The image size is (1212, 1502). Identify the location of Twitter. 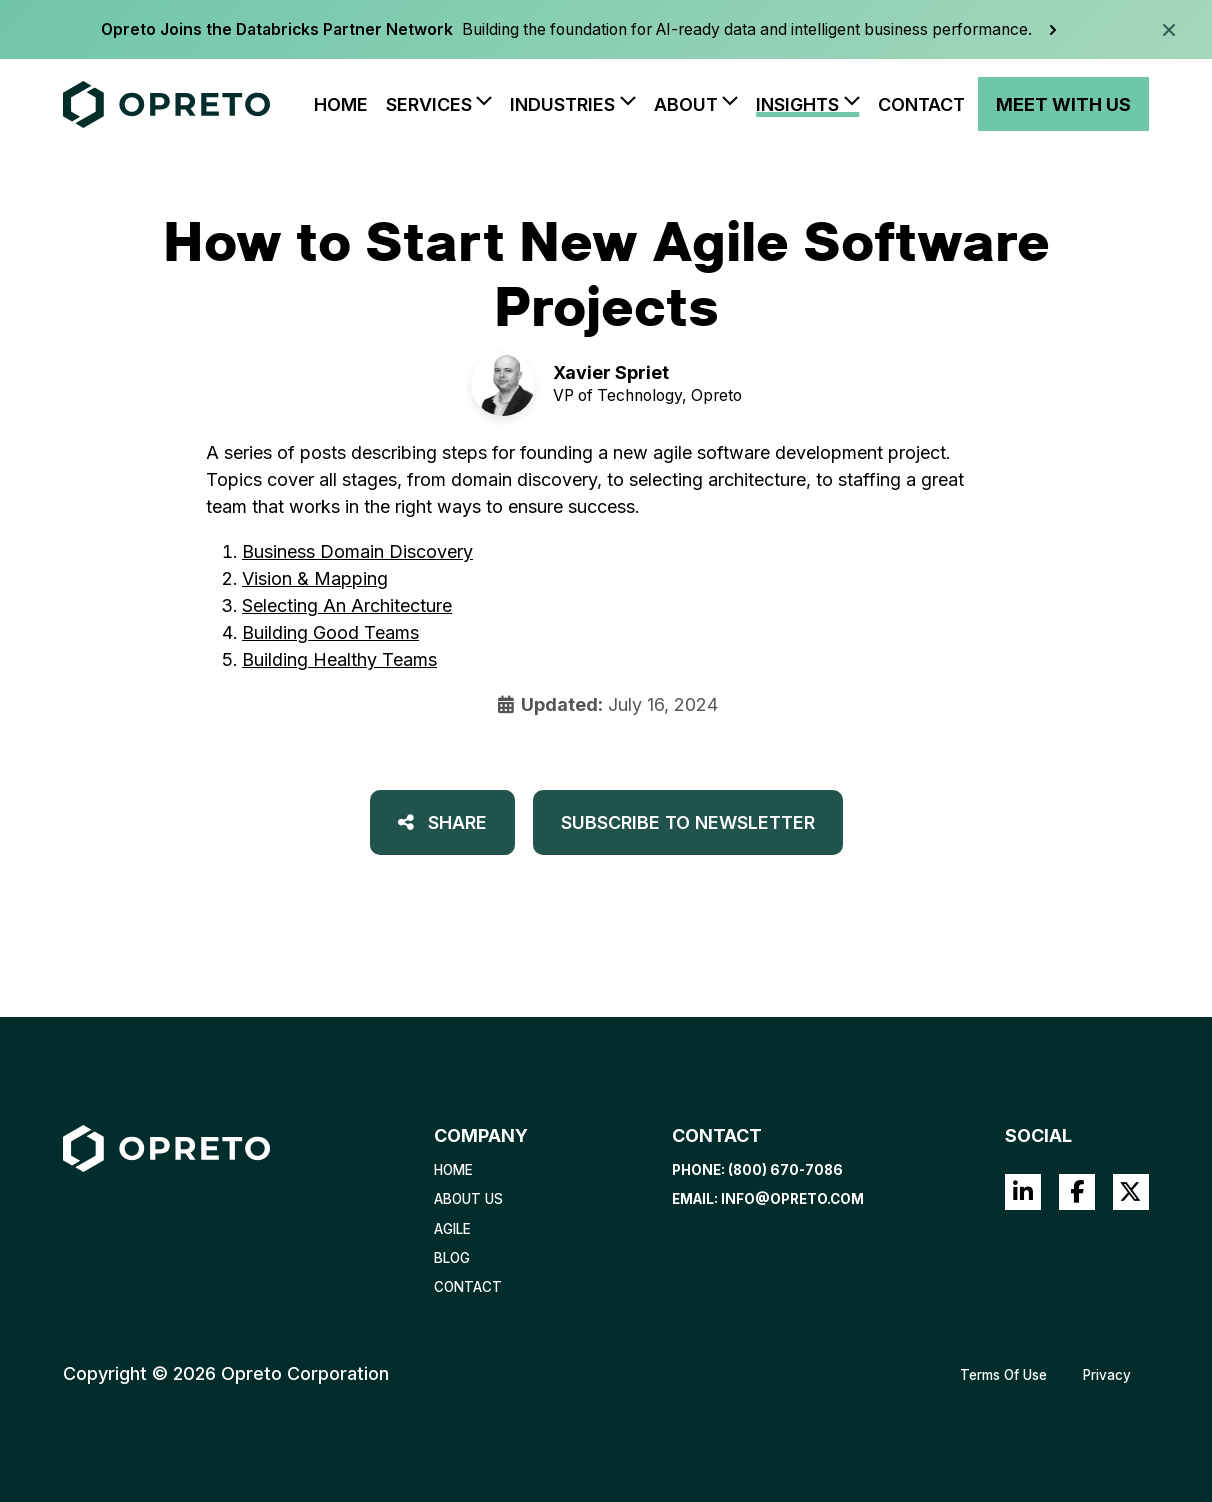
(1131, 1192).